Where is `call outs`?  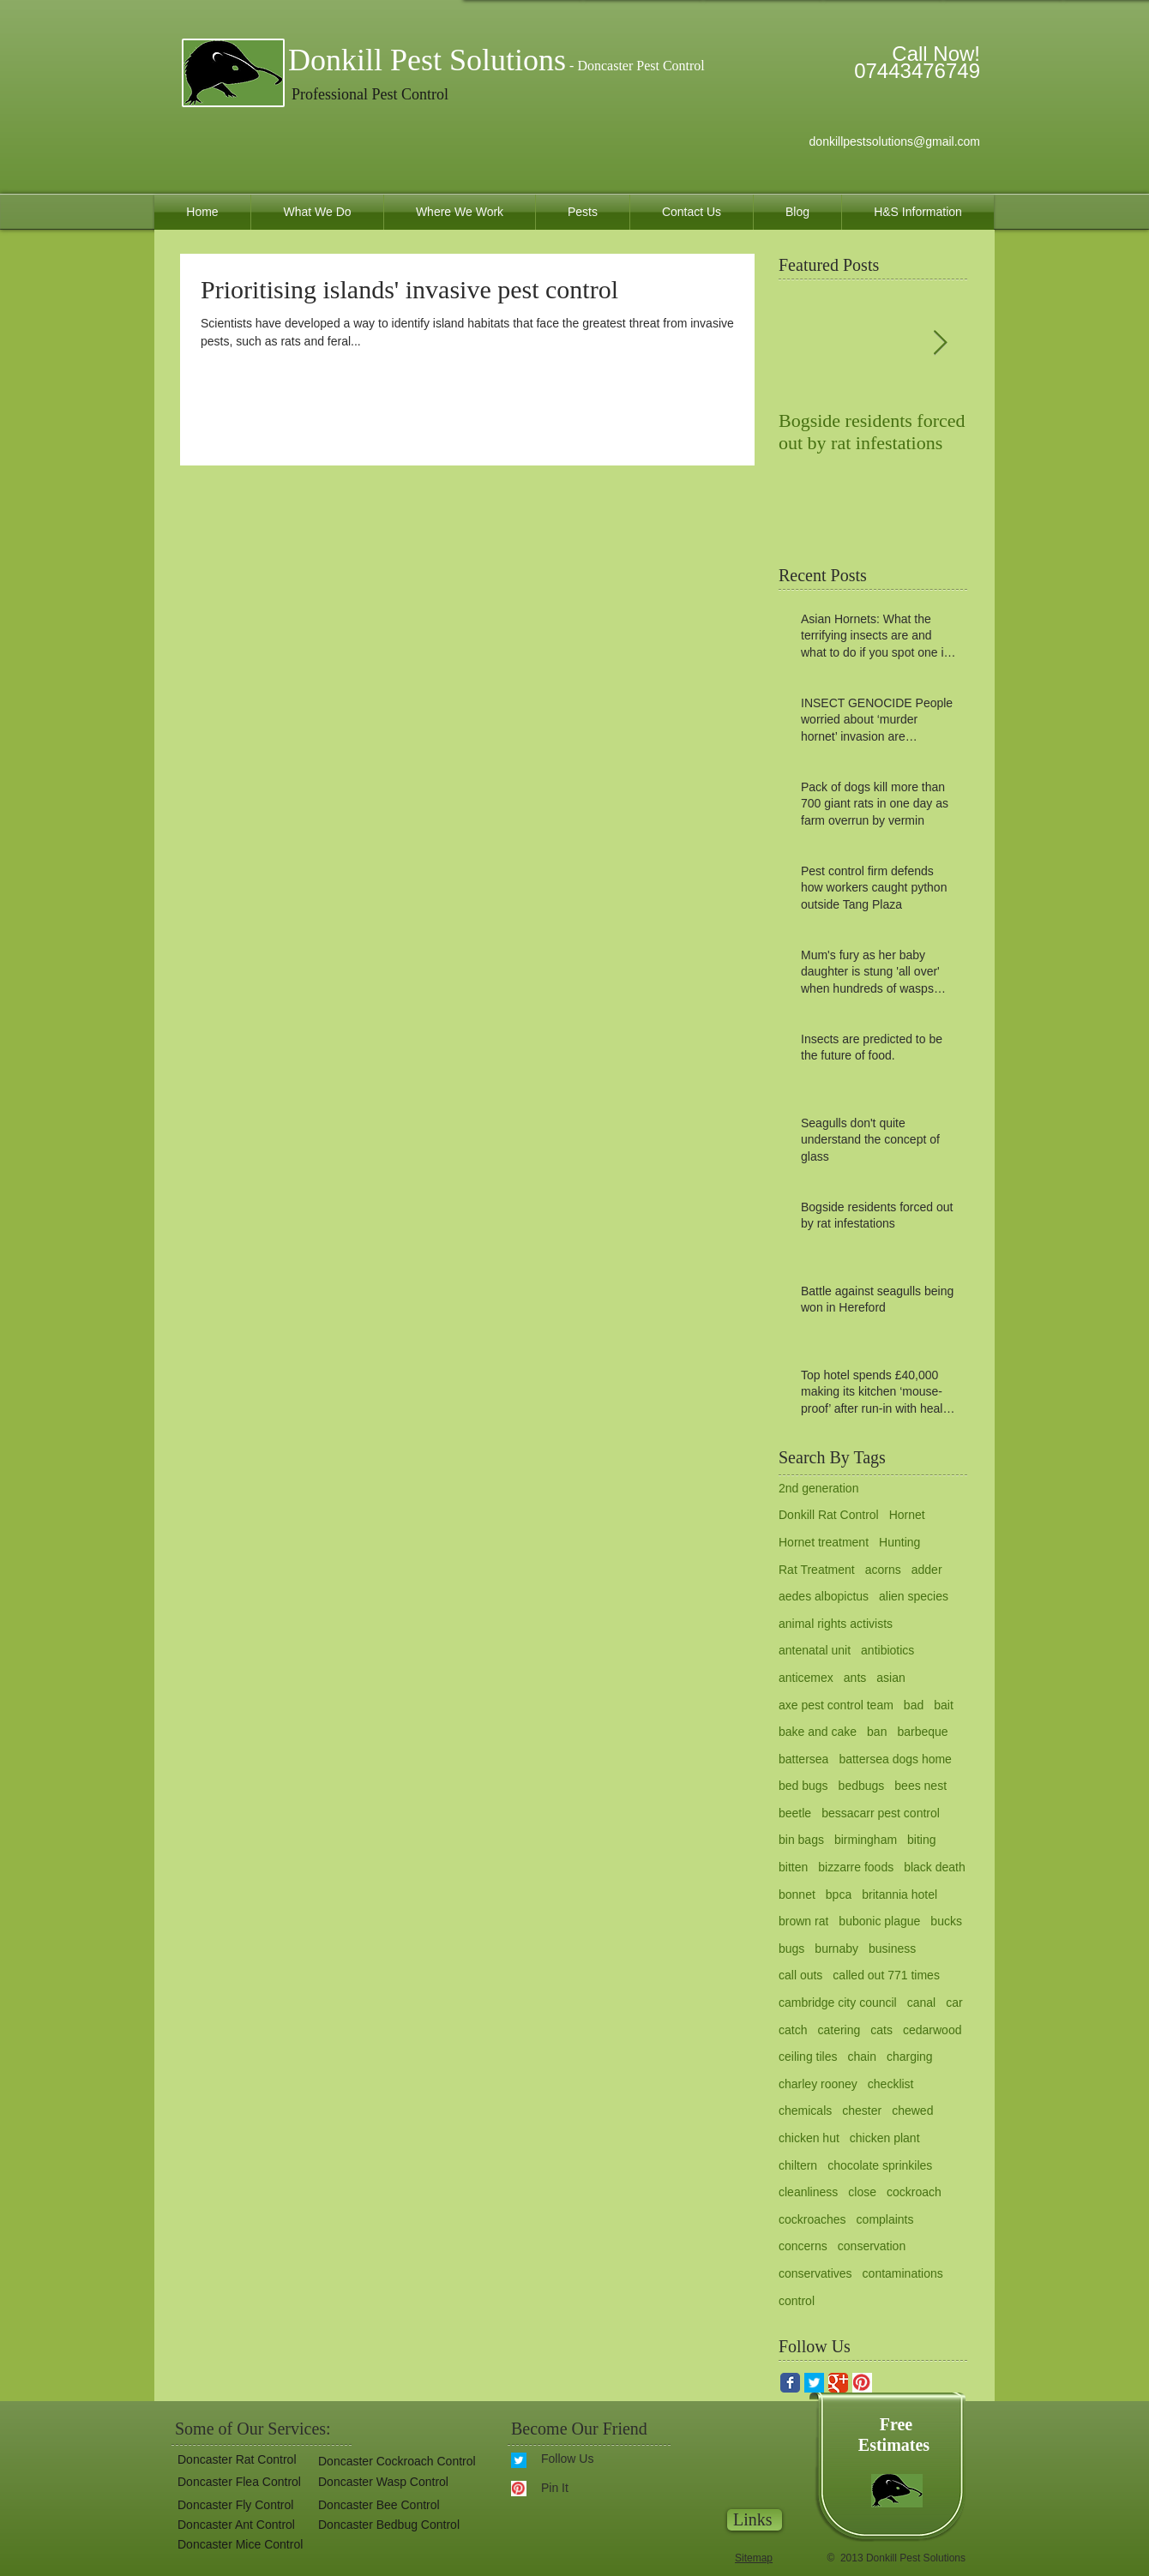
call outs is located at coordinates (800, 1975).